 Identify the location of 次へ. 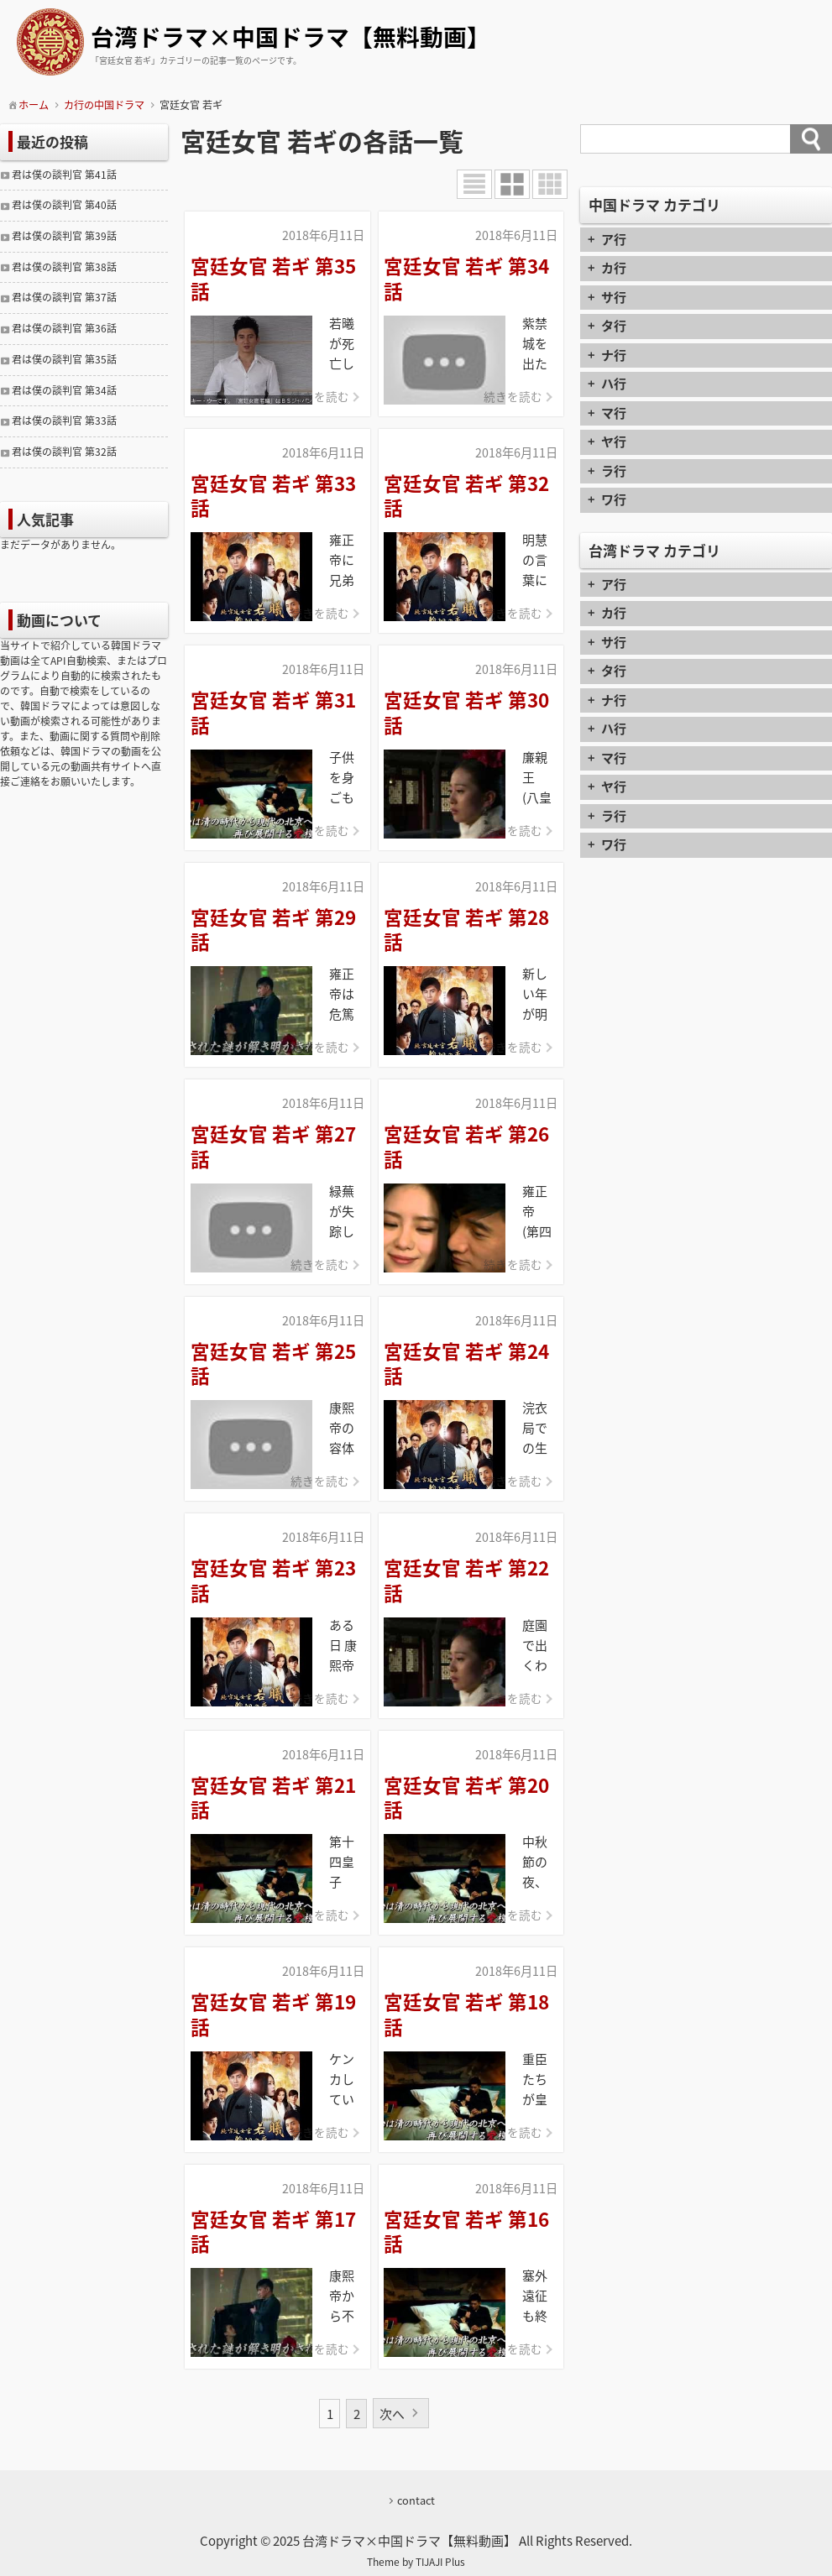
(393, 2414).